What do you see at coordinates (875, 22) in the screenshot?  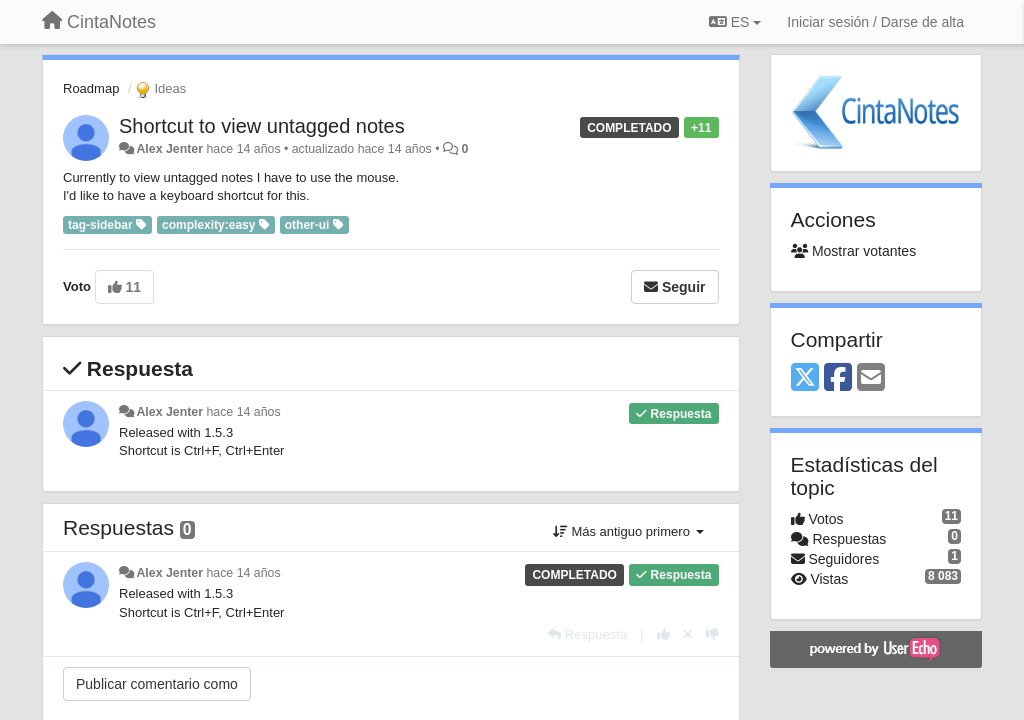 I see `[Iniciar sesión / Darse de alta]` at bounding box center [875, 22].